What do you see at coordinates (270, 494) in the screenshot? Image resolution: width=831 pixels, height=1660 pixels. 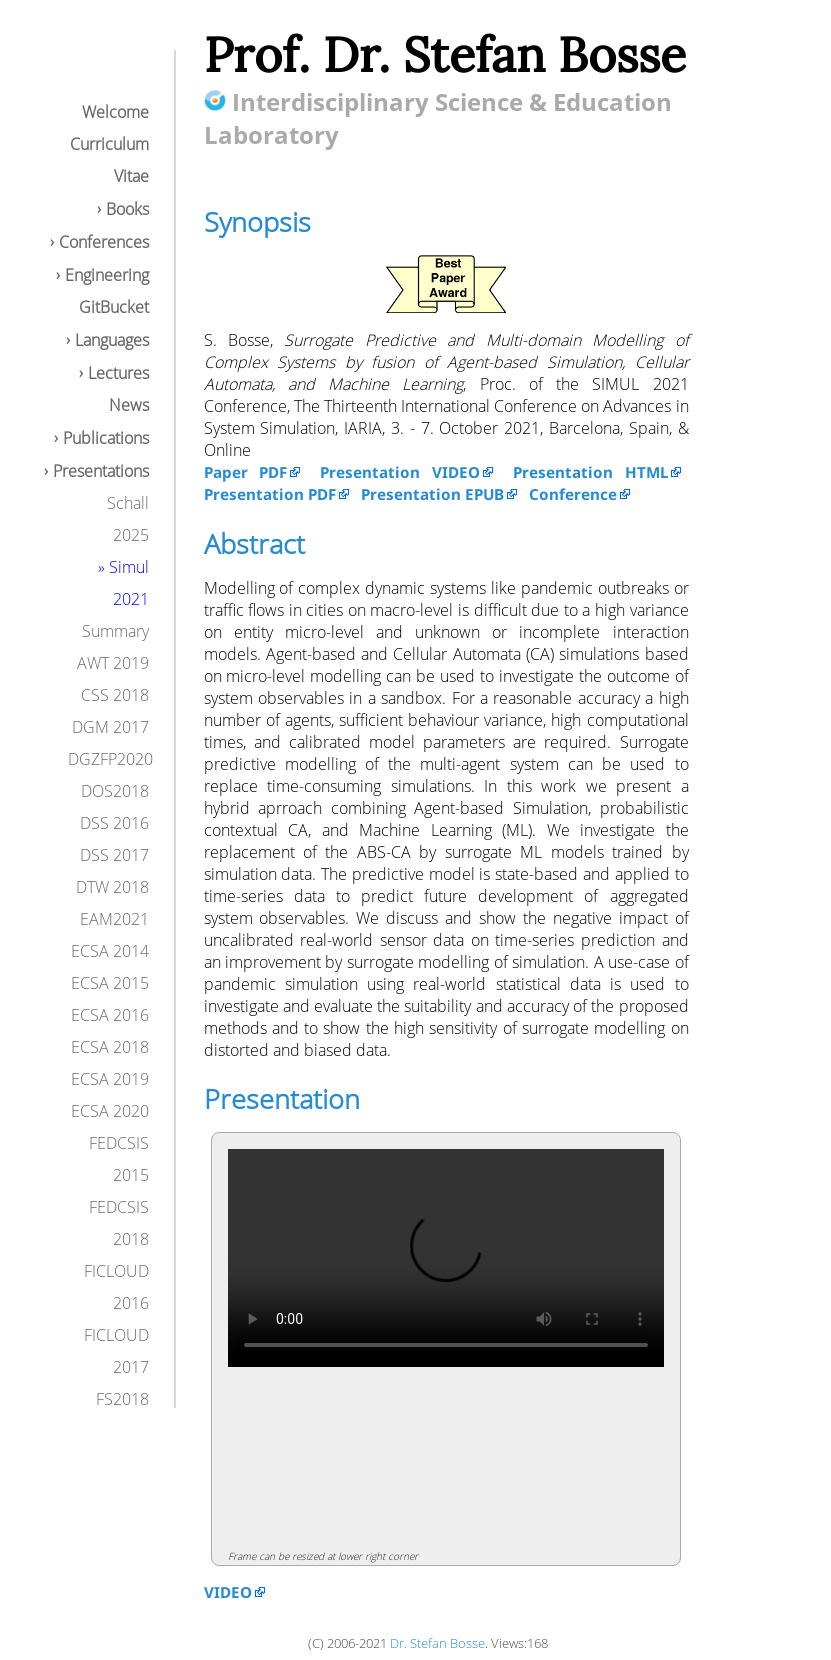 I see `Presentation PDF` at bounding box center [270, 494].